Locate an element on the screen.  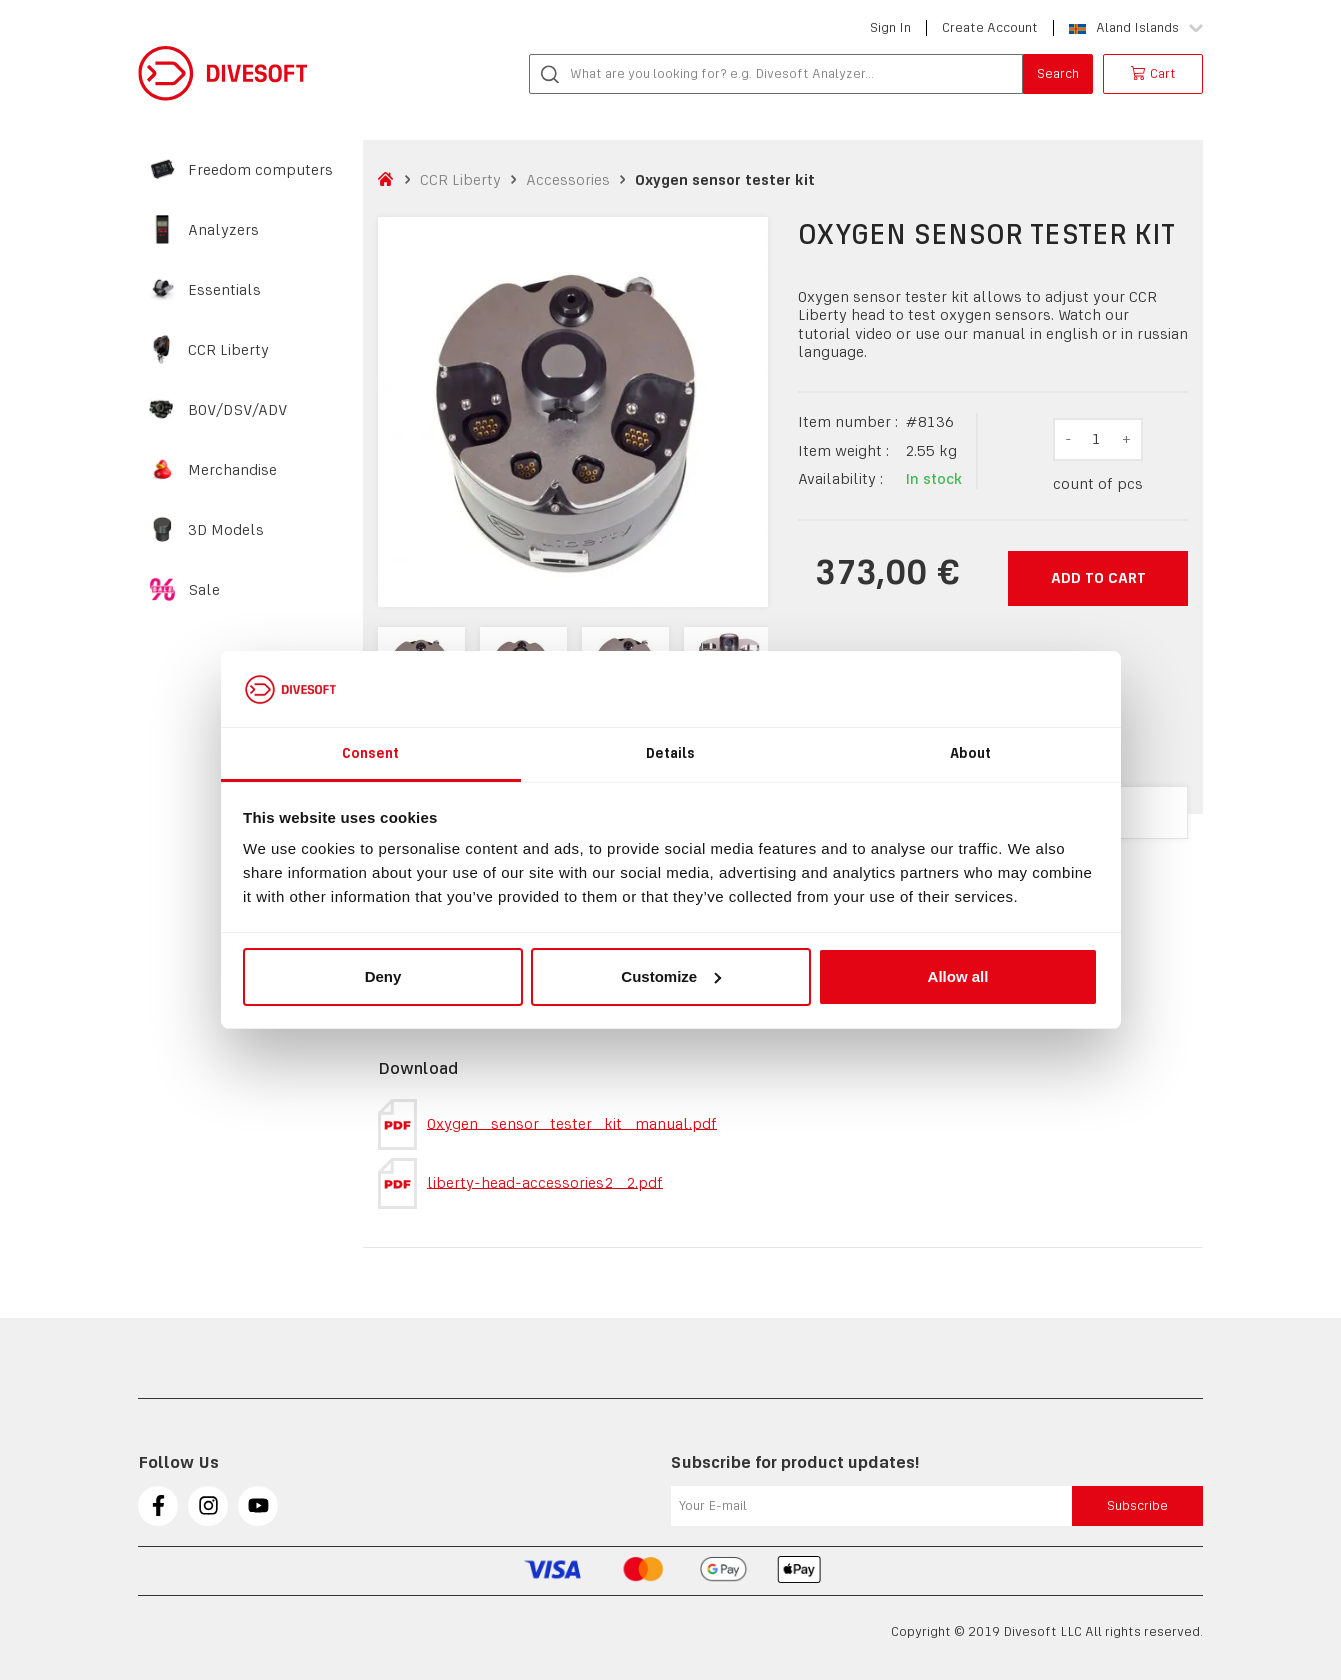
Oxygen sensor tester kit is located at coordinates (725, 179).